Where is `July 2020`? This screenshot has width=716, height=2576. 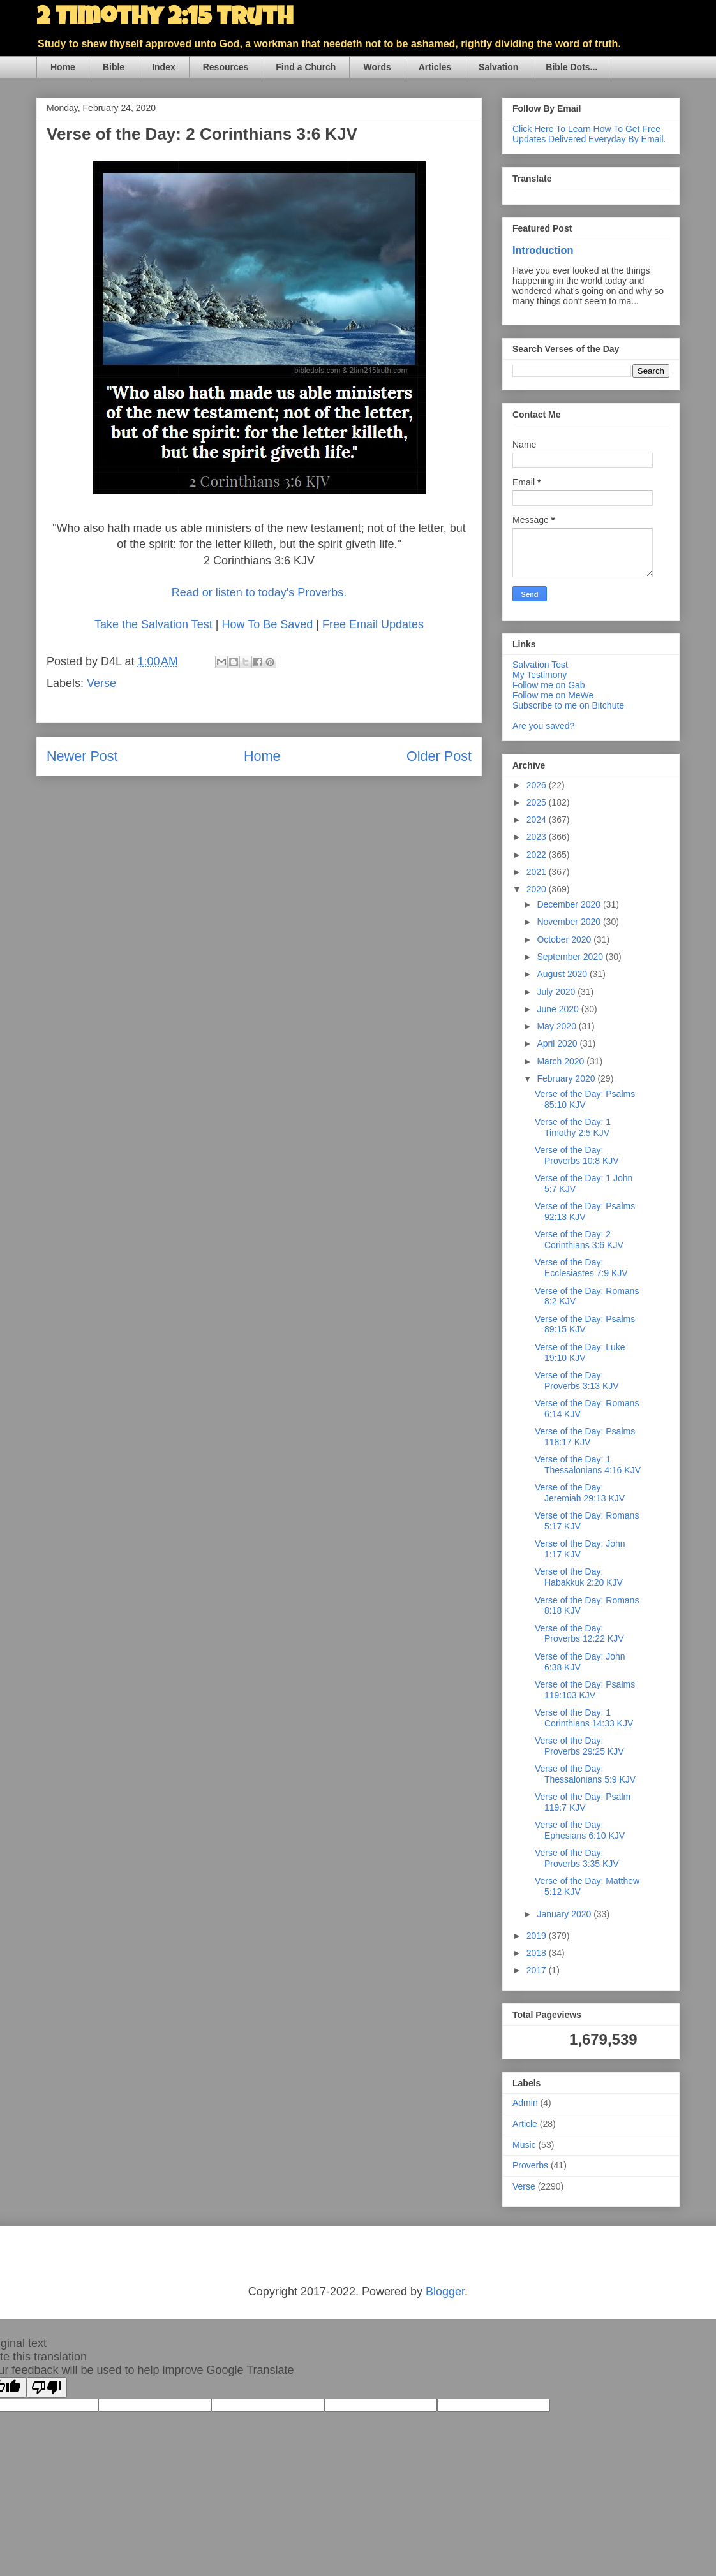
July 2020 is located at coordinates (557, 992).